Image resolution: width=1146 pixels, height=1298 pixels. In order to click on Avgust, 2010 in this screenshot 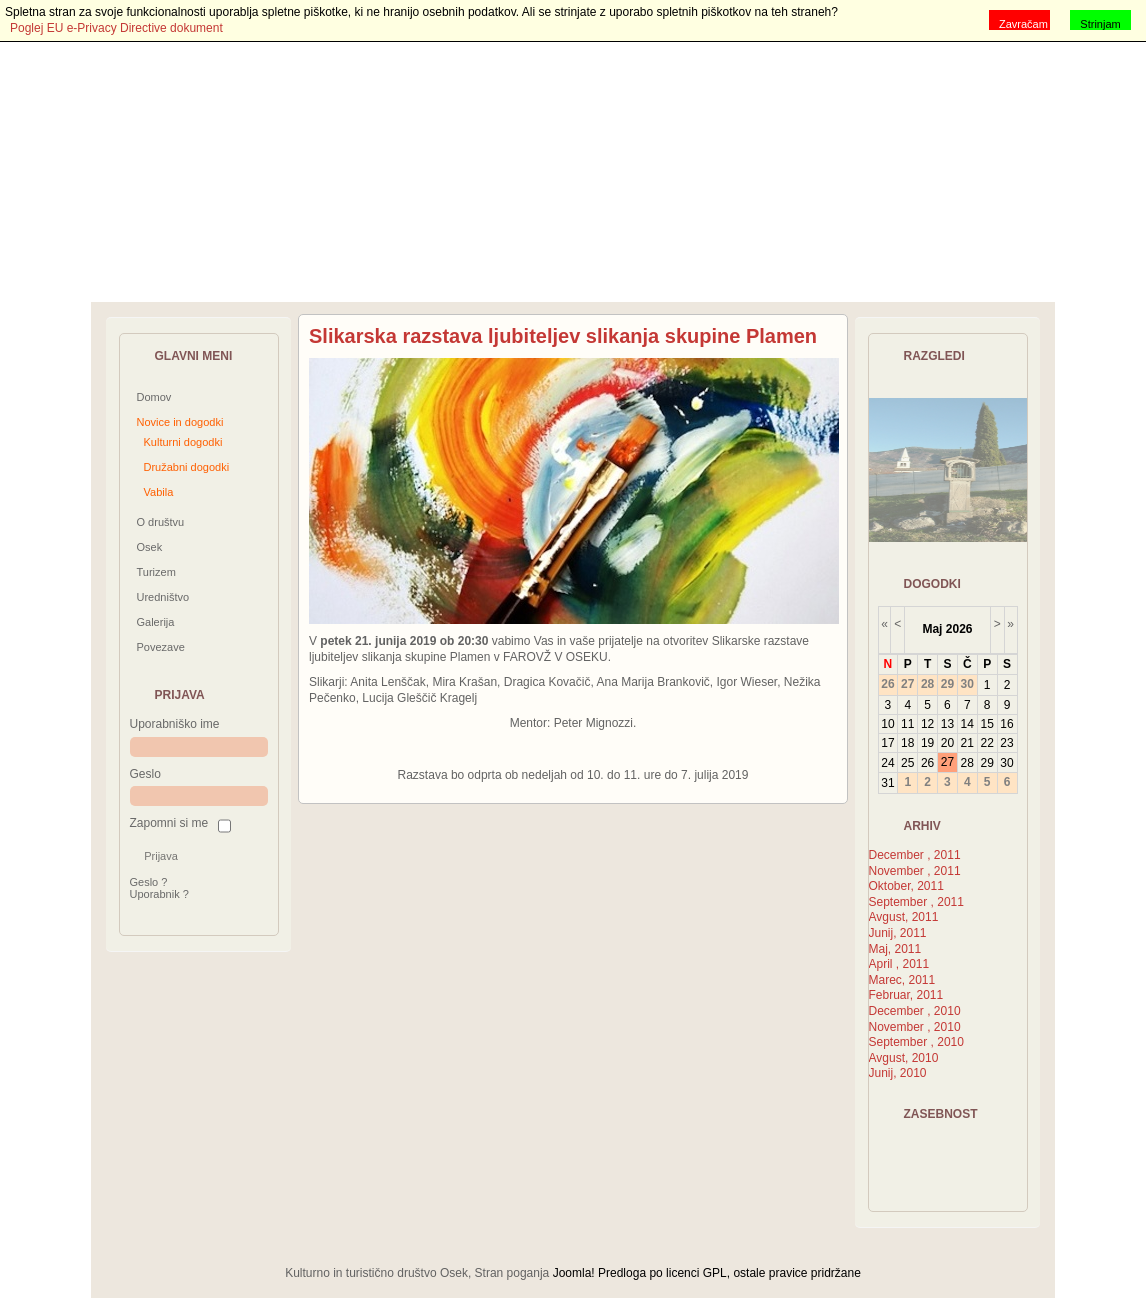, I will do `click(904, 1058)`.